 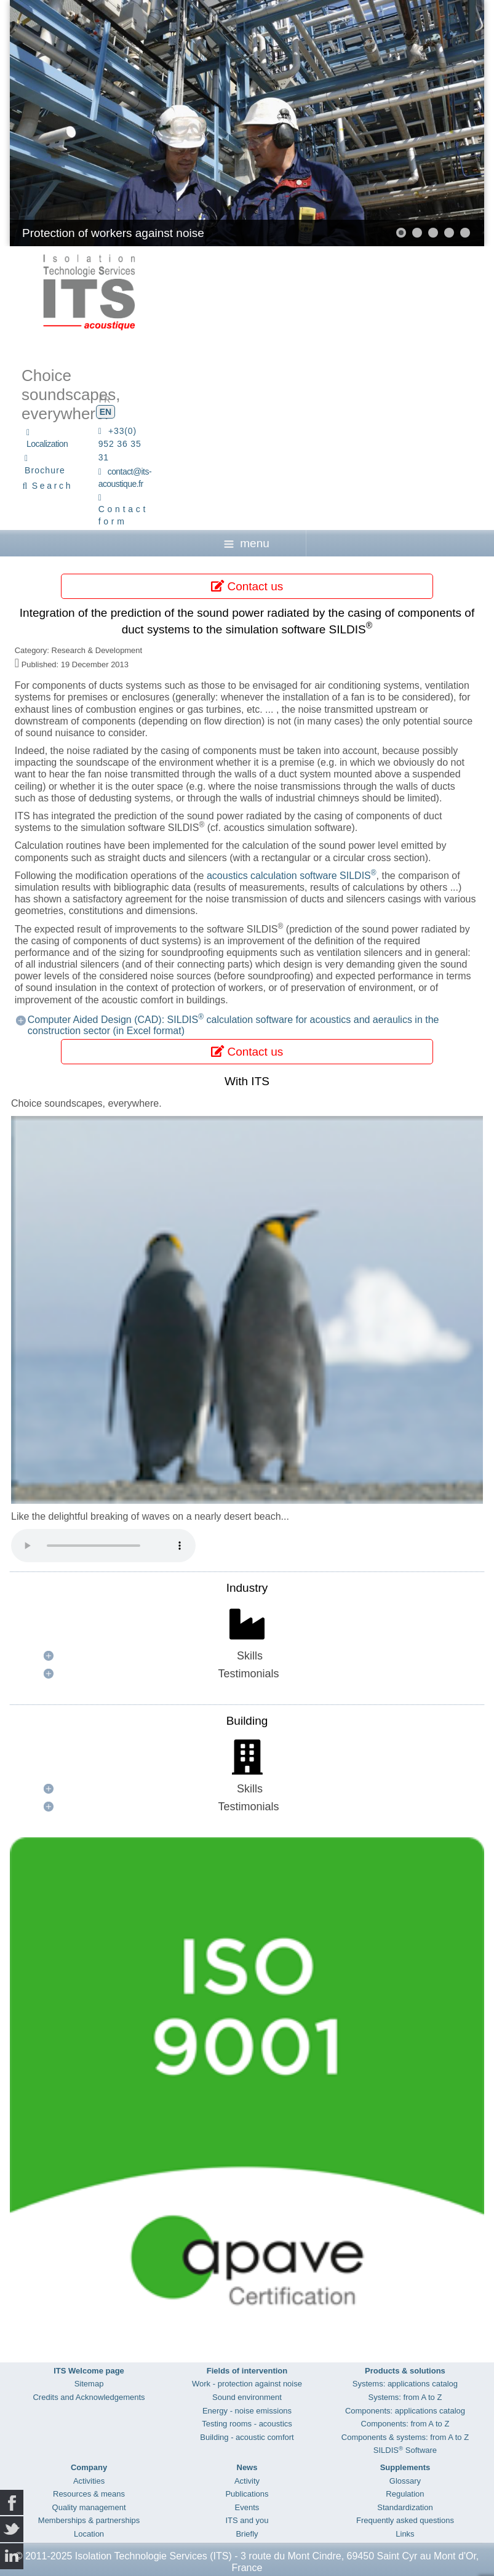 I want to click on Contact us, so click(x=247, y=586).